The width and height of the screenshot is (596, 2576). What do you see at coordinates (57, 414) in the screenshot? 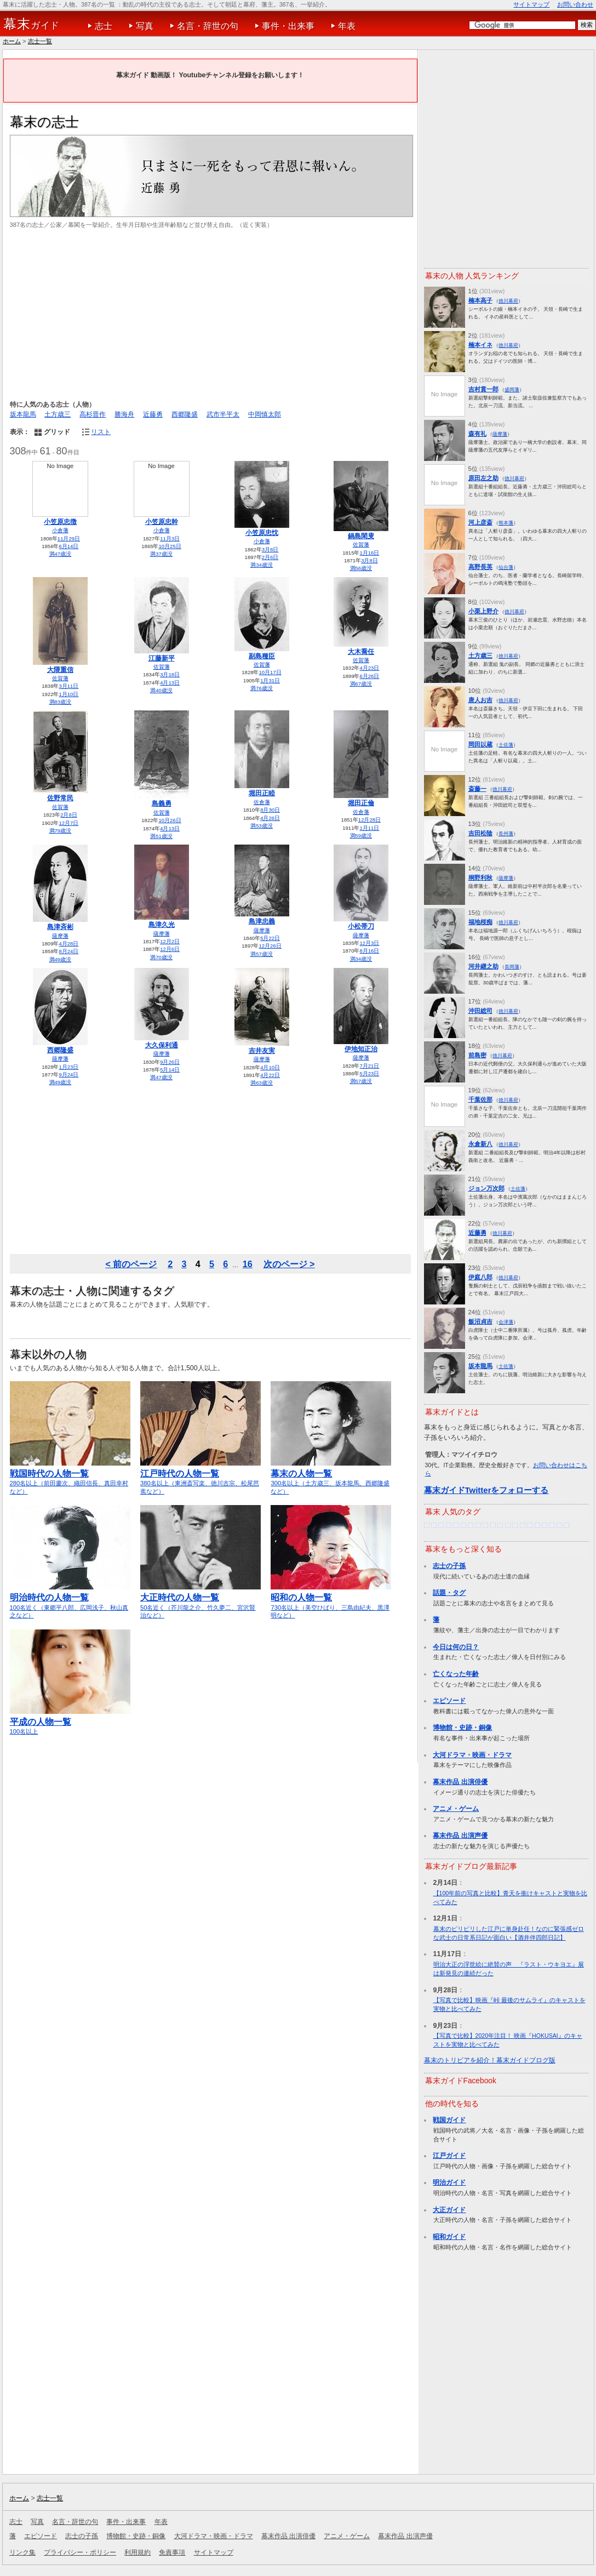
I see `土方歳三` at bounding box center [57, 414].